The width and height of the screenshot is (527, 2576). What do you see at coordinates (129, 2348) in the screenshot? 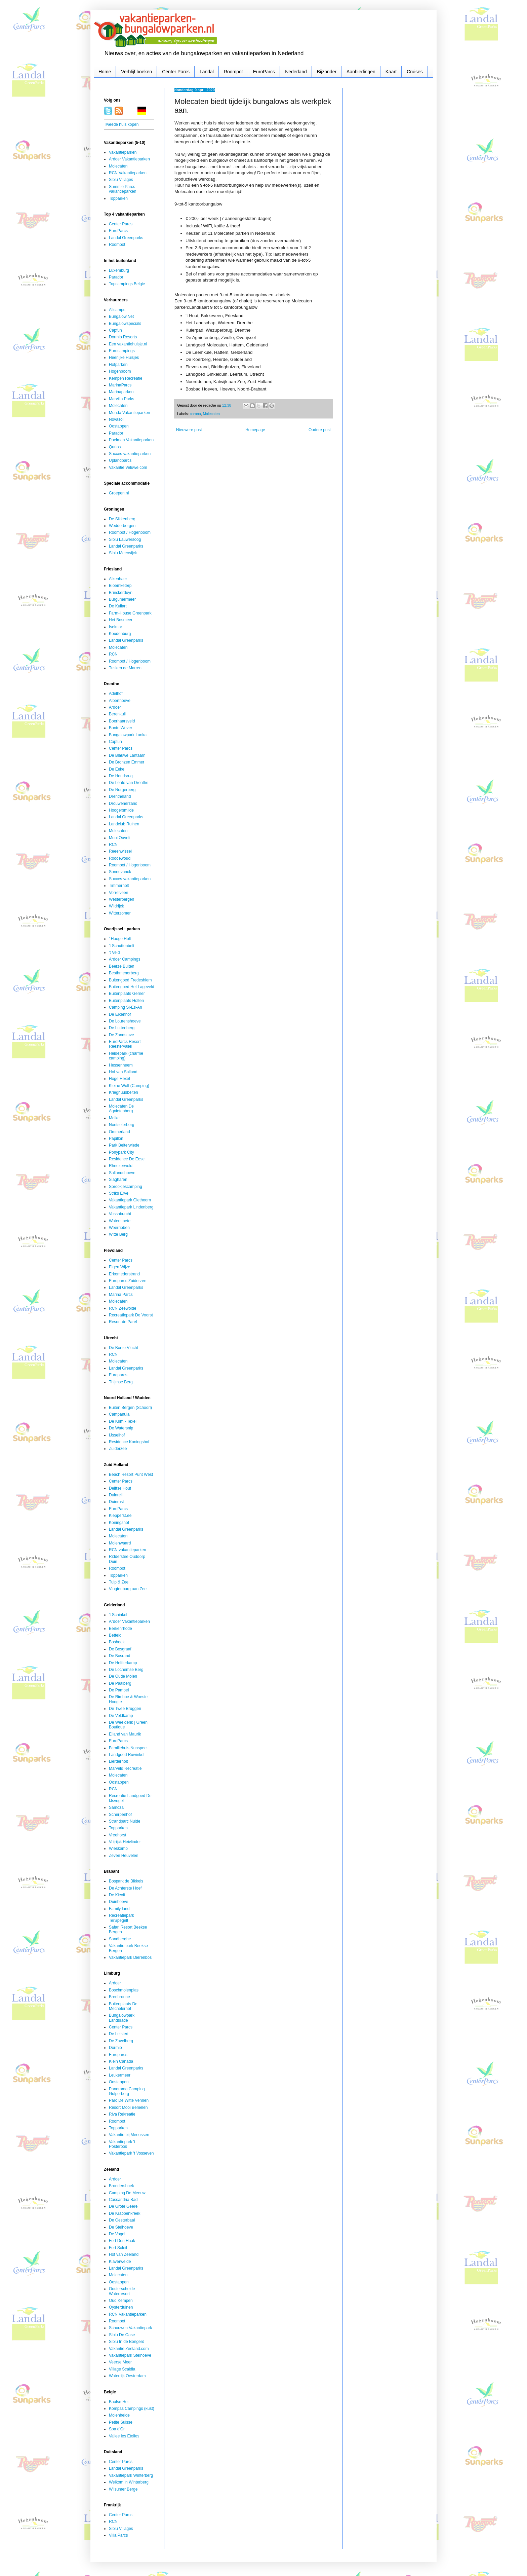
I see `Vakantie Zeeland.com` at bounding box center [129, 2348].